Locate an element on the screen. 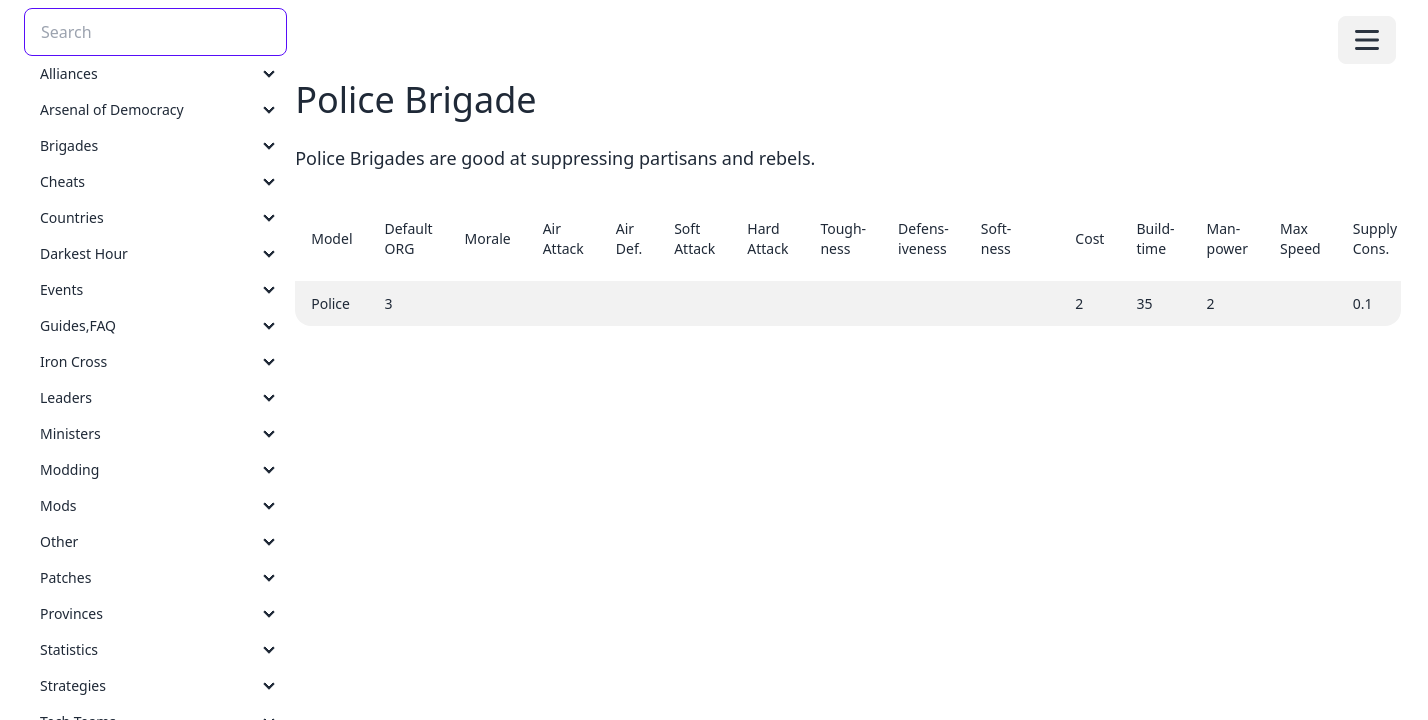 This screenshot has width=1428, height=720. Alliances is located at coordinates (69, 73).